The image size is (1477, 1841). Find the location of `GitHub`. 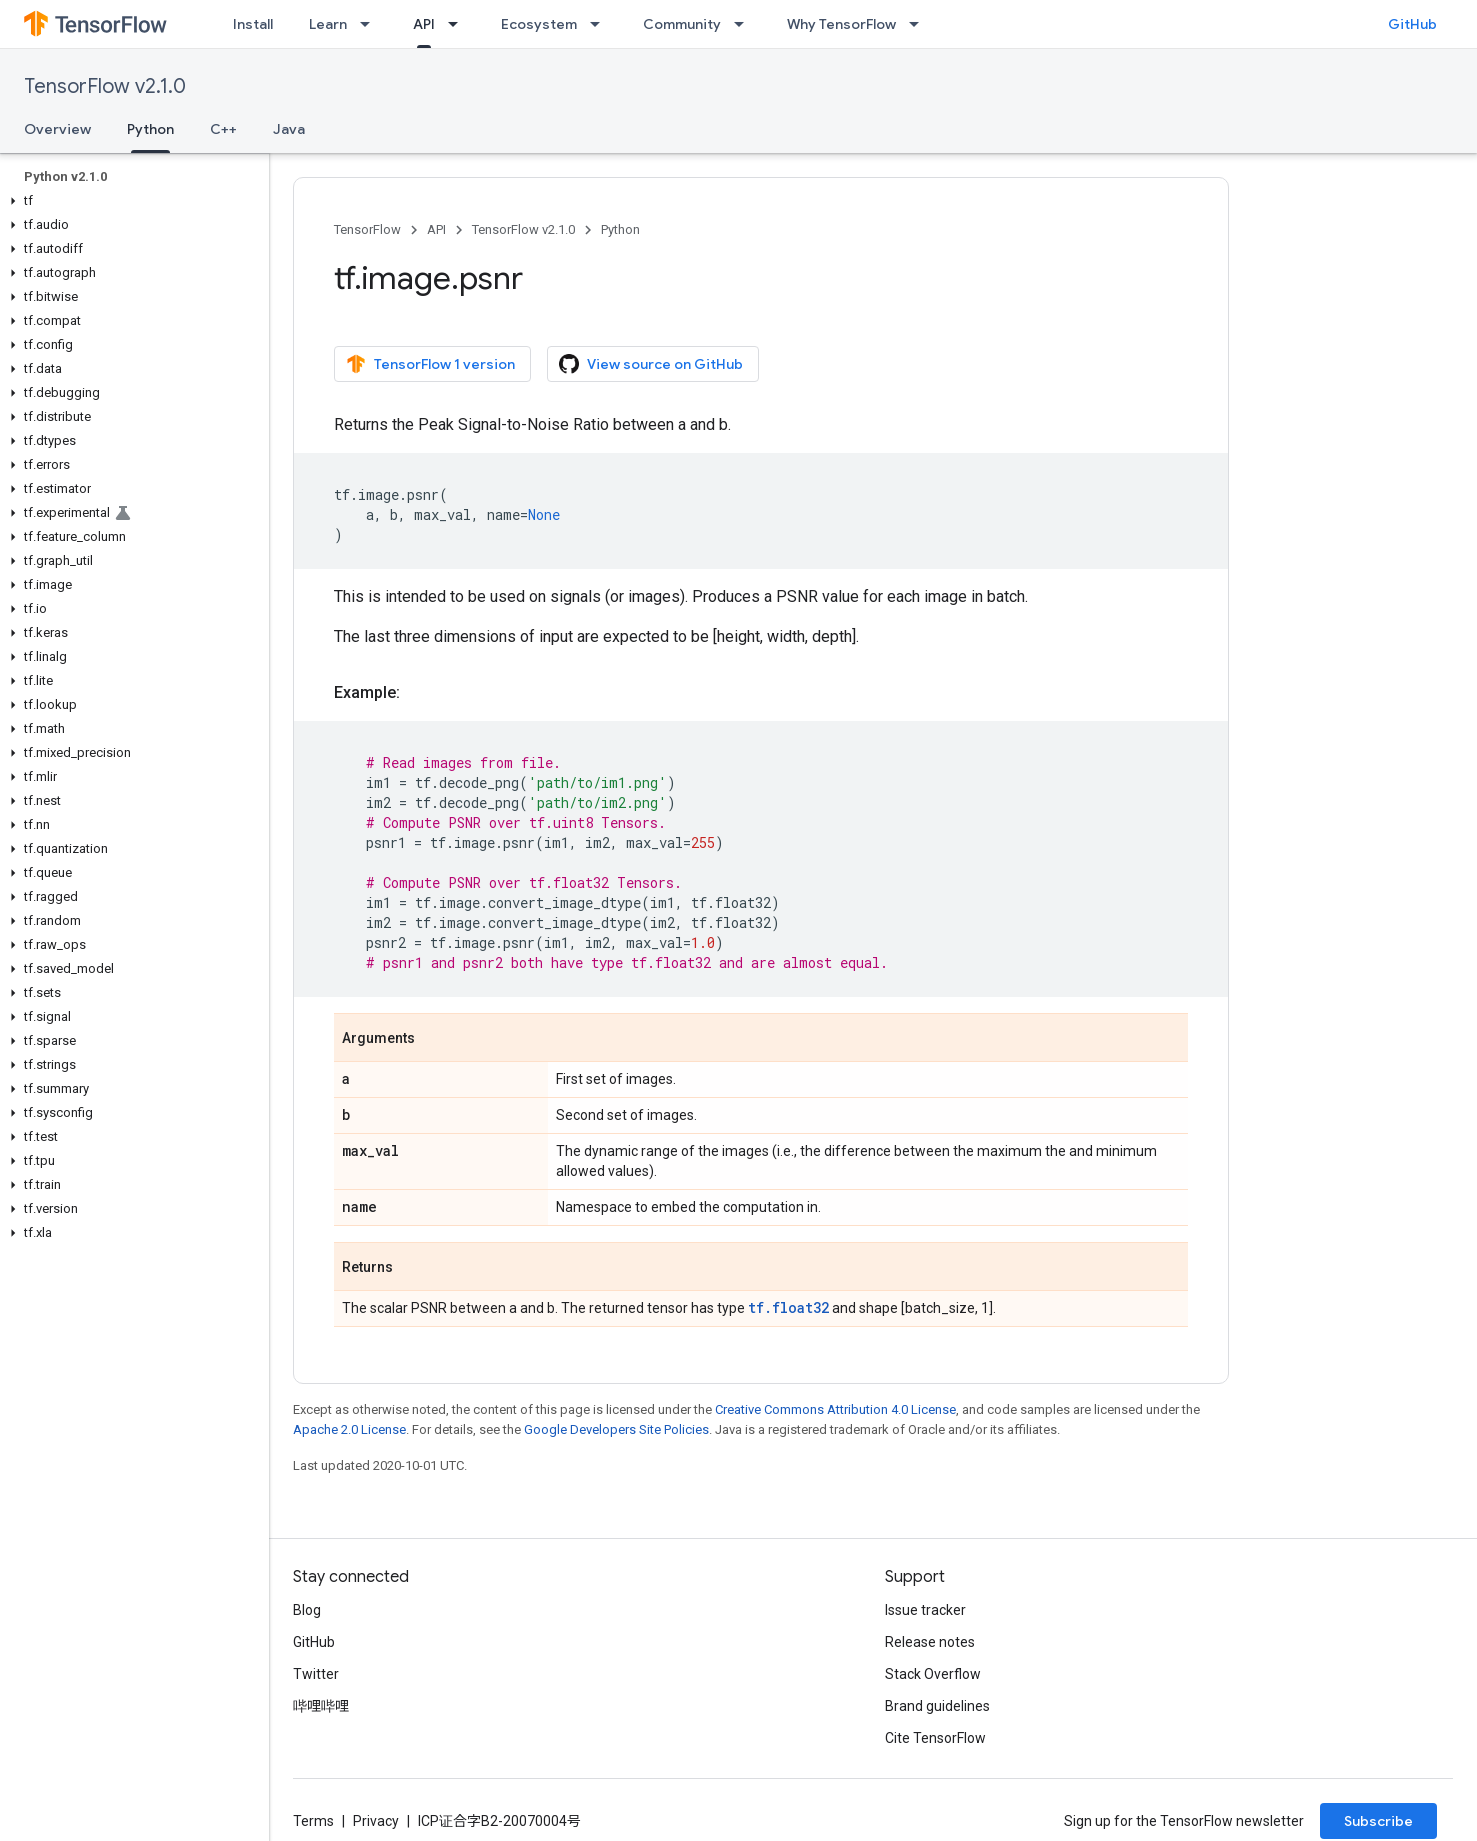

GitHub is located at coordinates (1412, 24).